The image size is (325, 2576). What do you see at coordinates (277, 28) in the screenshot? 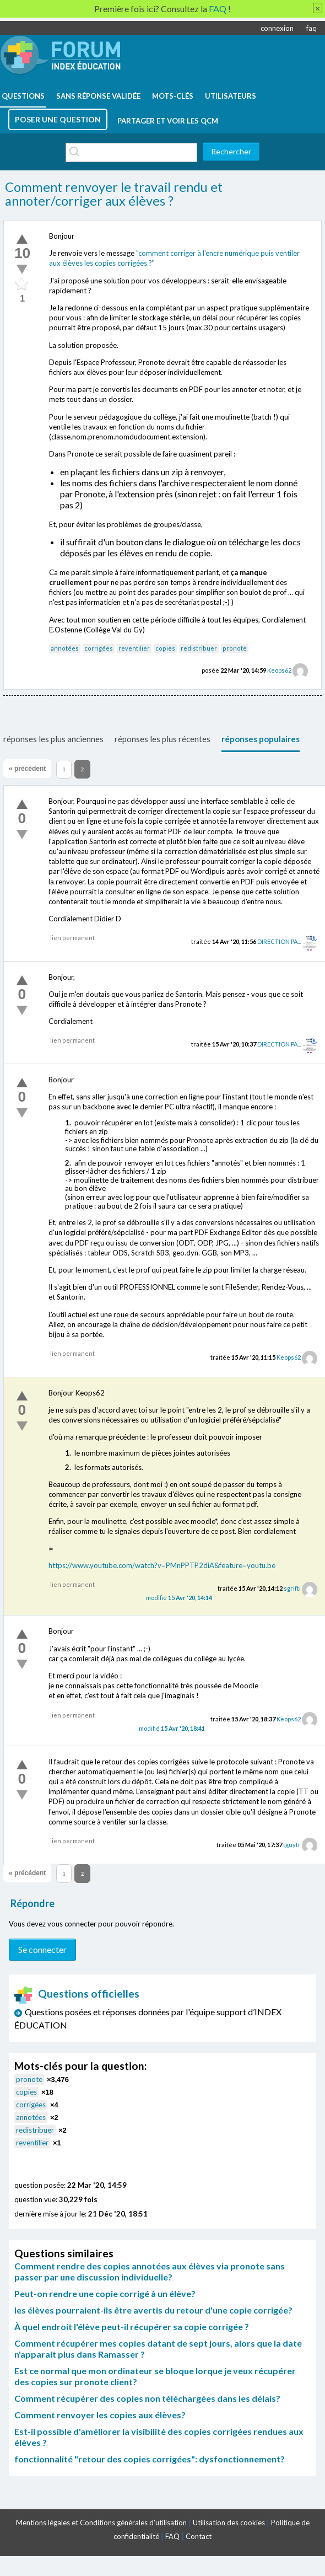
I see `connexion` at bounding box center [277, 28].